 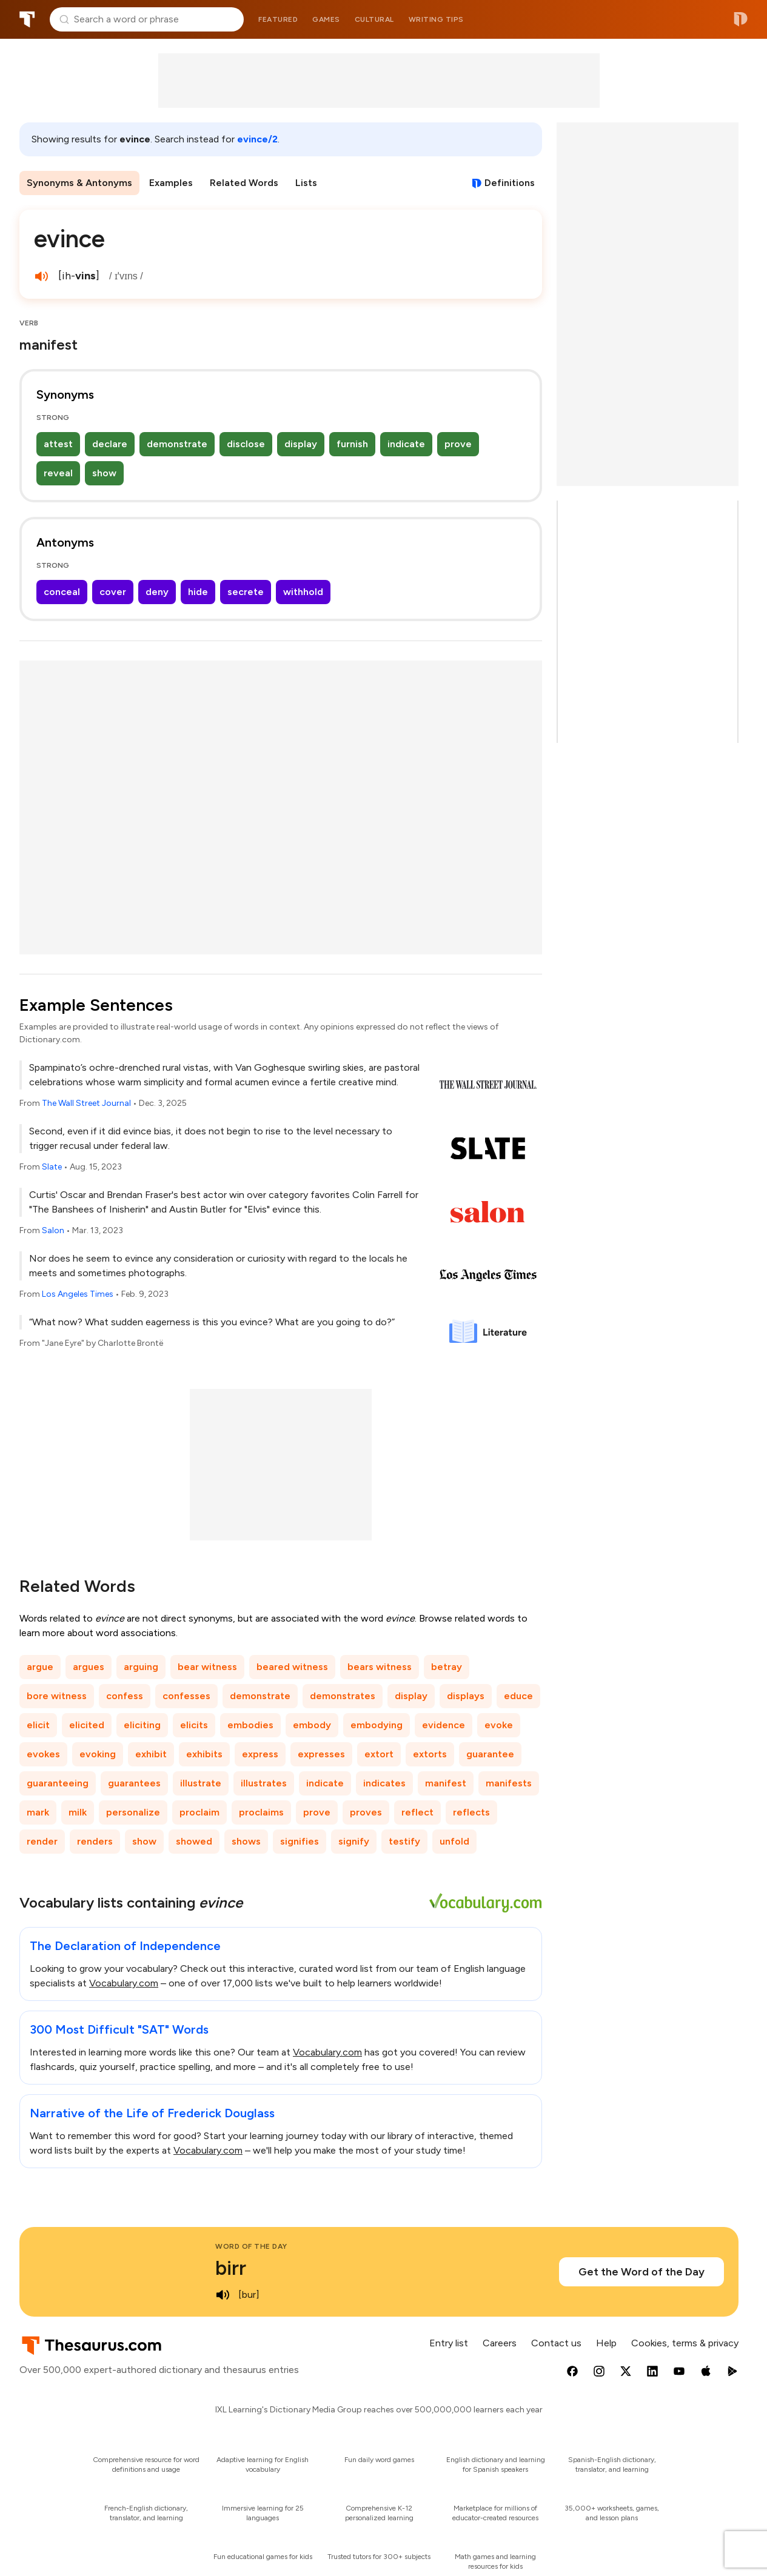 I want to click on bore witness, so click(x=57, y=1696).